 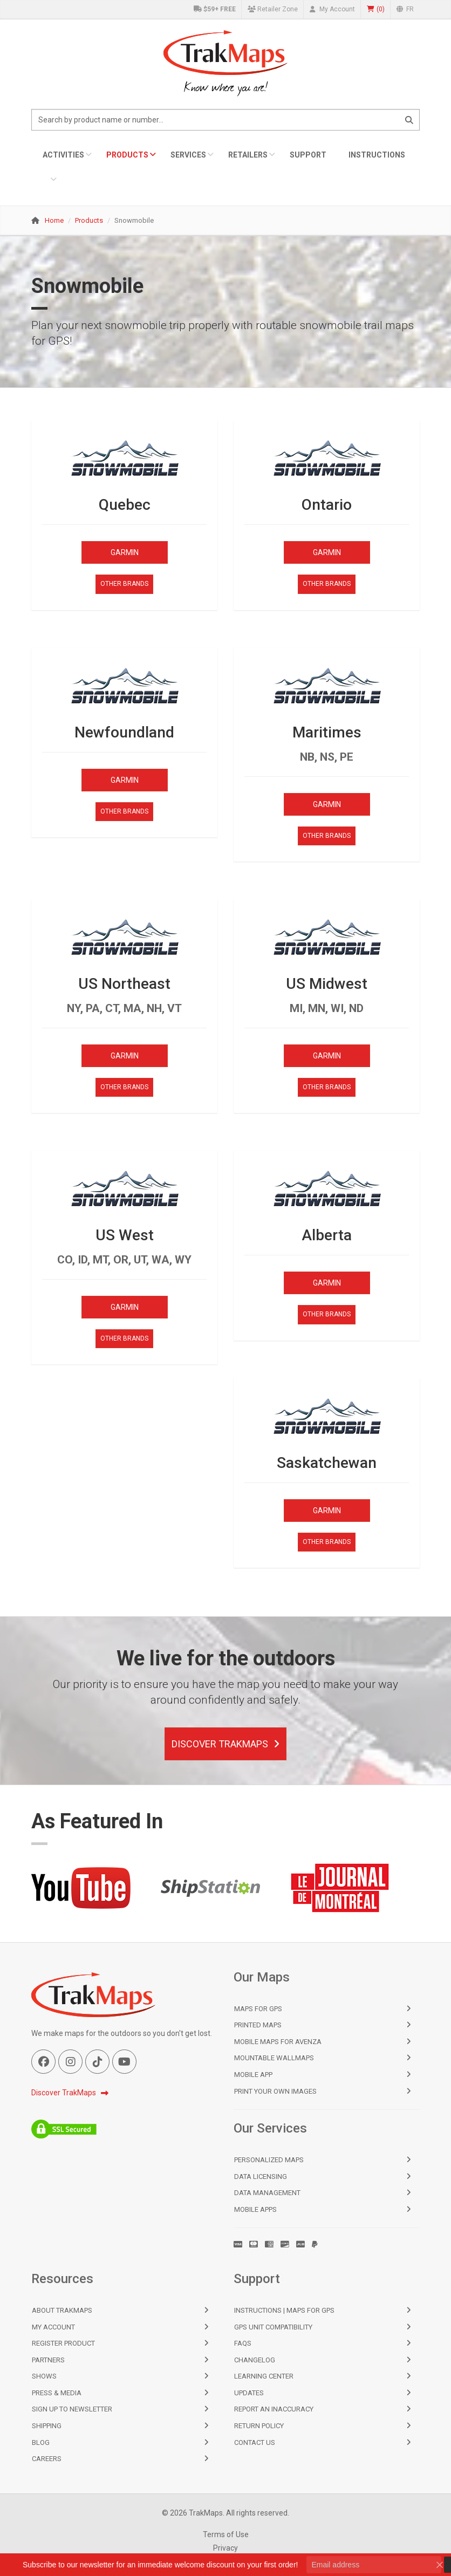 I want to click on Return Policy, so click(x=259, y=2426).